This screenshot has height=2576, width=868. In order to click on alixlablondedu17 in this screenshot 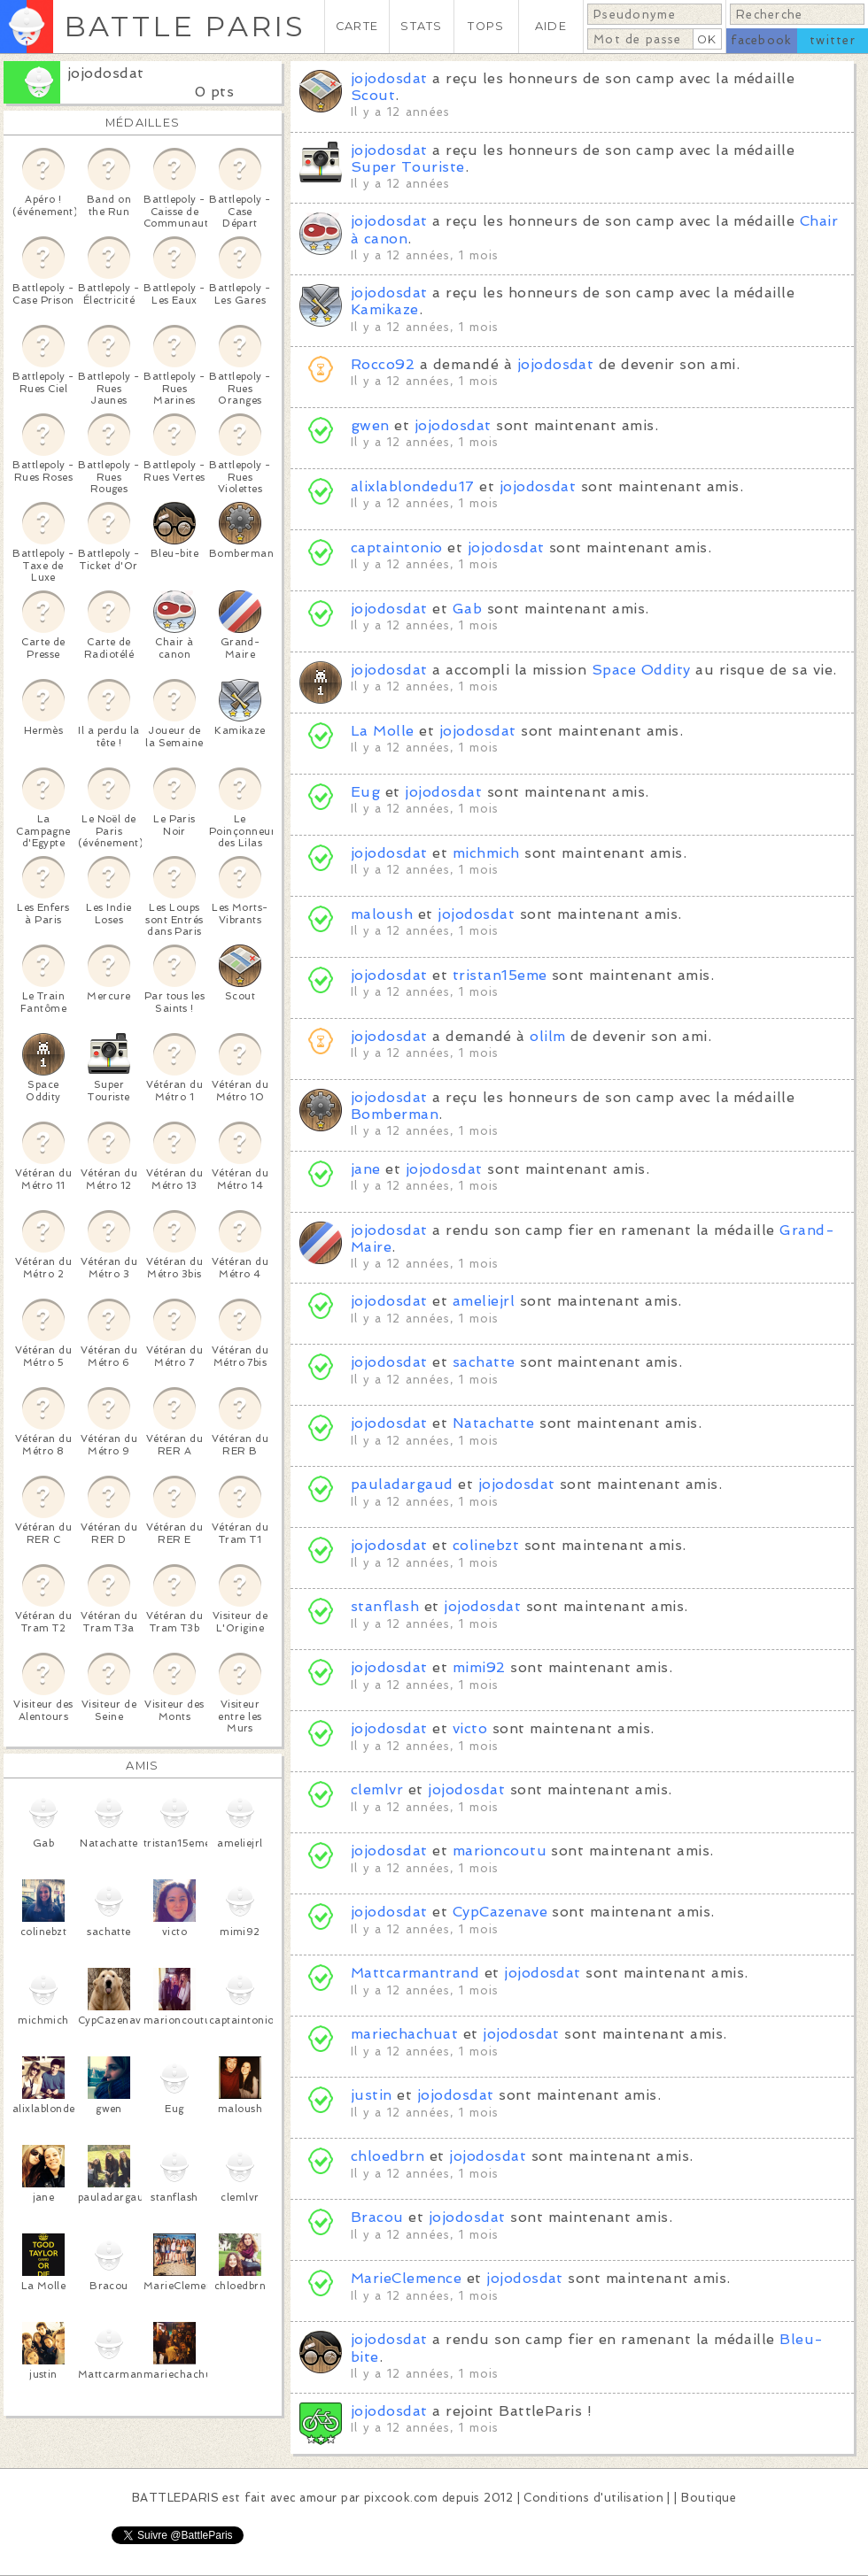, I will do `click(413, 486)`.